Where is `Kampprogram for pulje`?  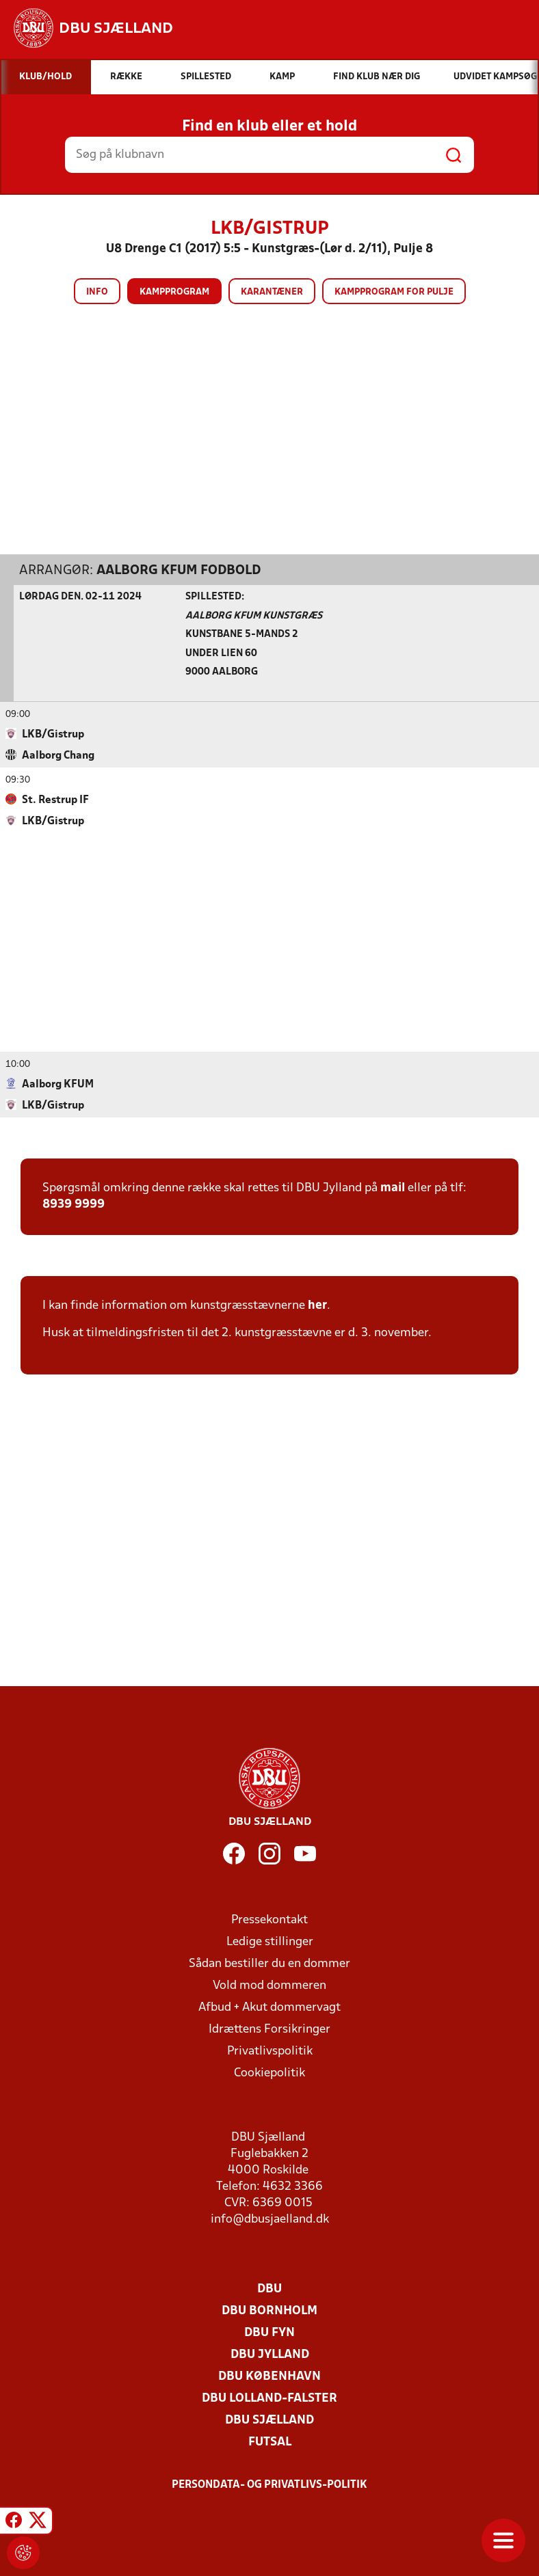 Kampprogram for pulje is located at coordinates (393, 292).